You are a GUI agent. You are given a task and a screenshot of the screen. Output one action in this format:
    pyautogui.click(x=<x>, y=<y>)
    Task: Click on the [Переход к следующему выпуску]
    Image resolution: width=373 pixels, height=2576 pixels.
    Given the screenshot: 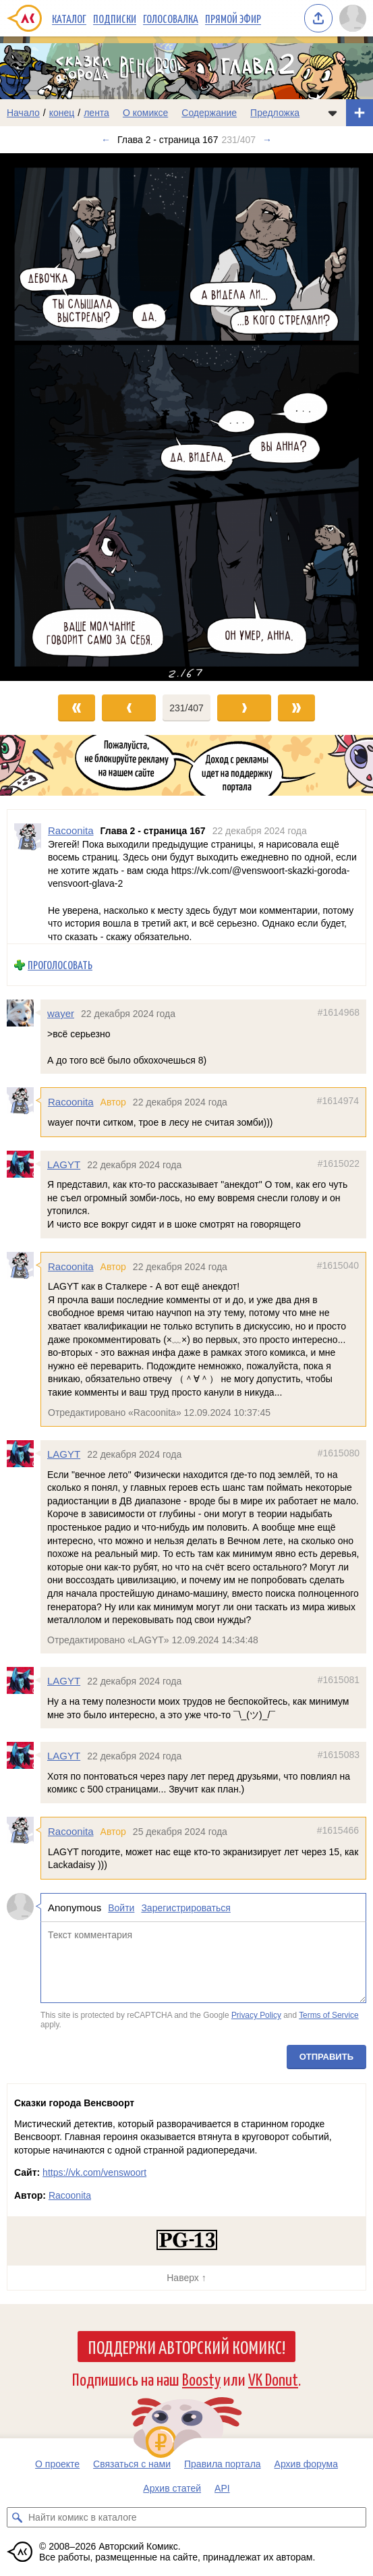 What is the action you would take?
    pyautogui.click(x=186, y=417)
    